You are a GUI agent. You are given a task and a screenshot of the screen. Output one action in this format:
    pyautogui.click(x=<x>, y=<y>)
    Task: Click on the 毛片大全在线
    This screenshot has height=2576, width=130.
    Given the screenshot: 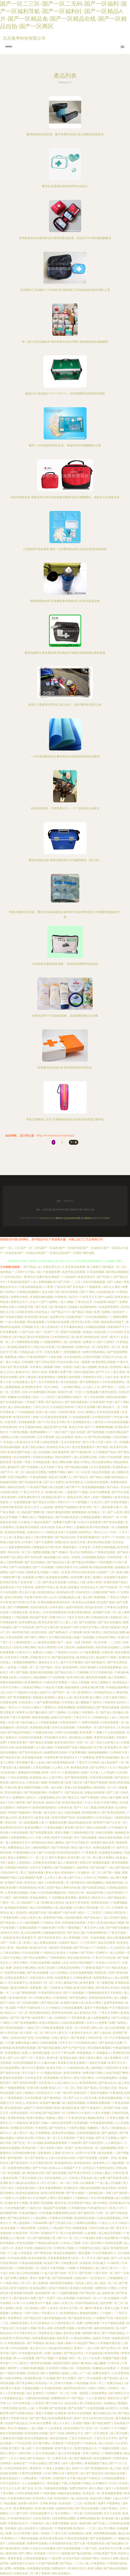 What is the action you would take?
    pyautogui.click(x=113, y=2513)
    